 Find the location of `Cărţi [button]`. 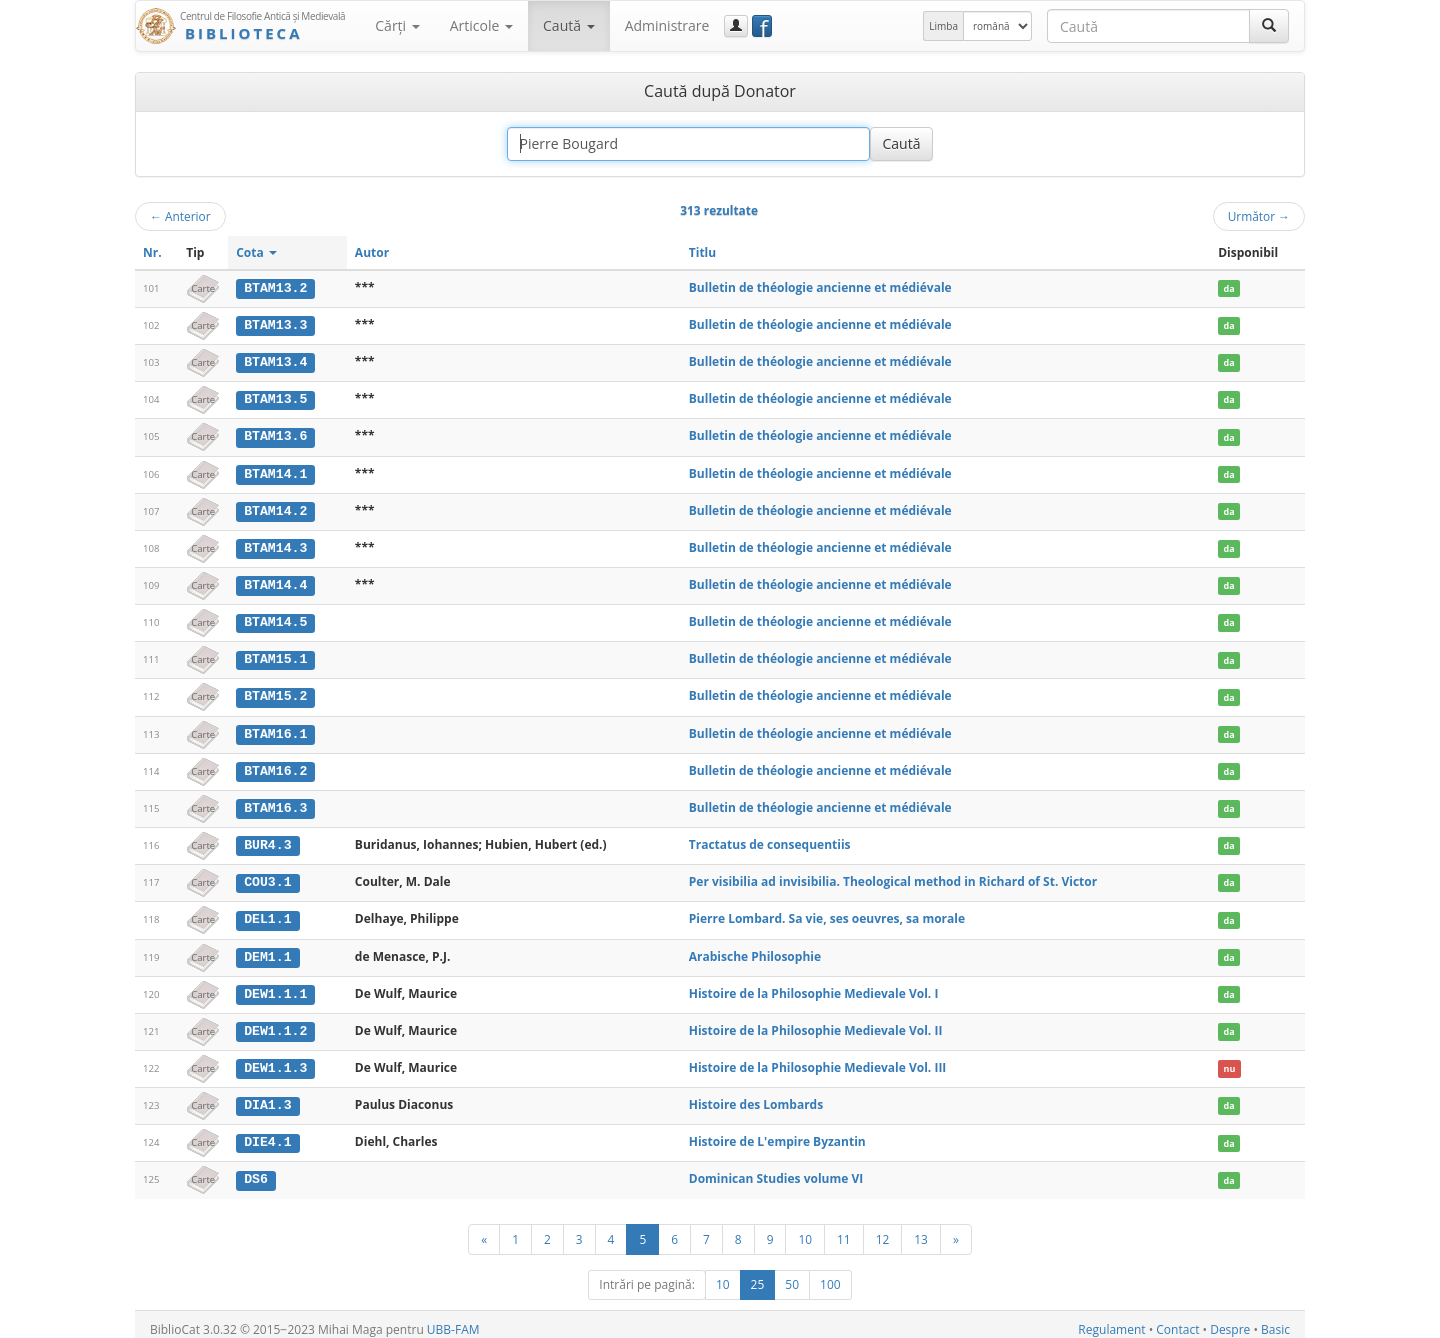

Cărţi [button] is located at coordinates (397, 25).